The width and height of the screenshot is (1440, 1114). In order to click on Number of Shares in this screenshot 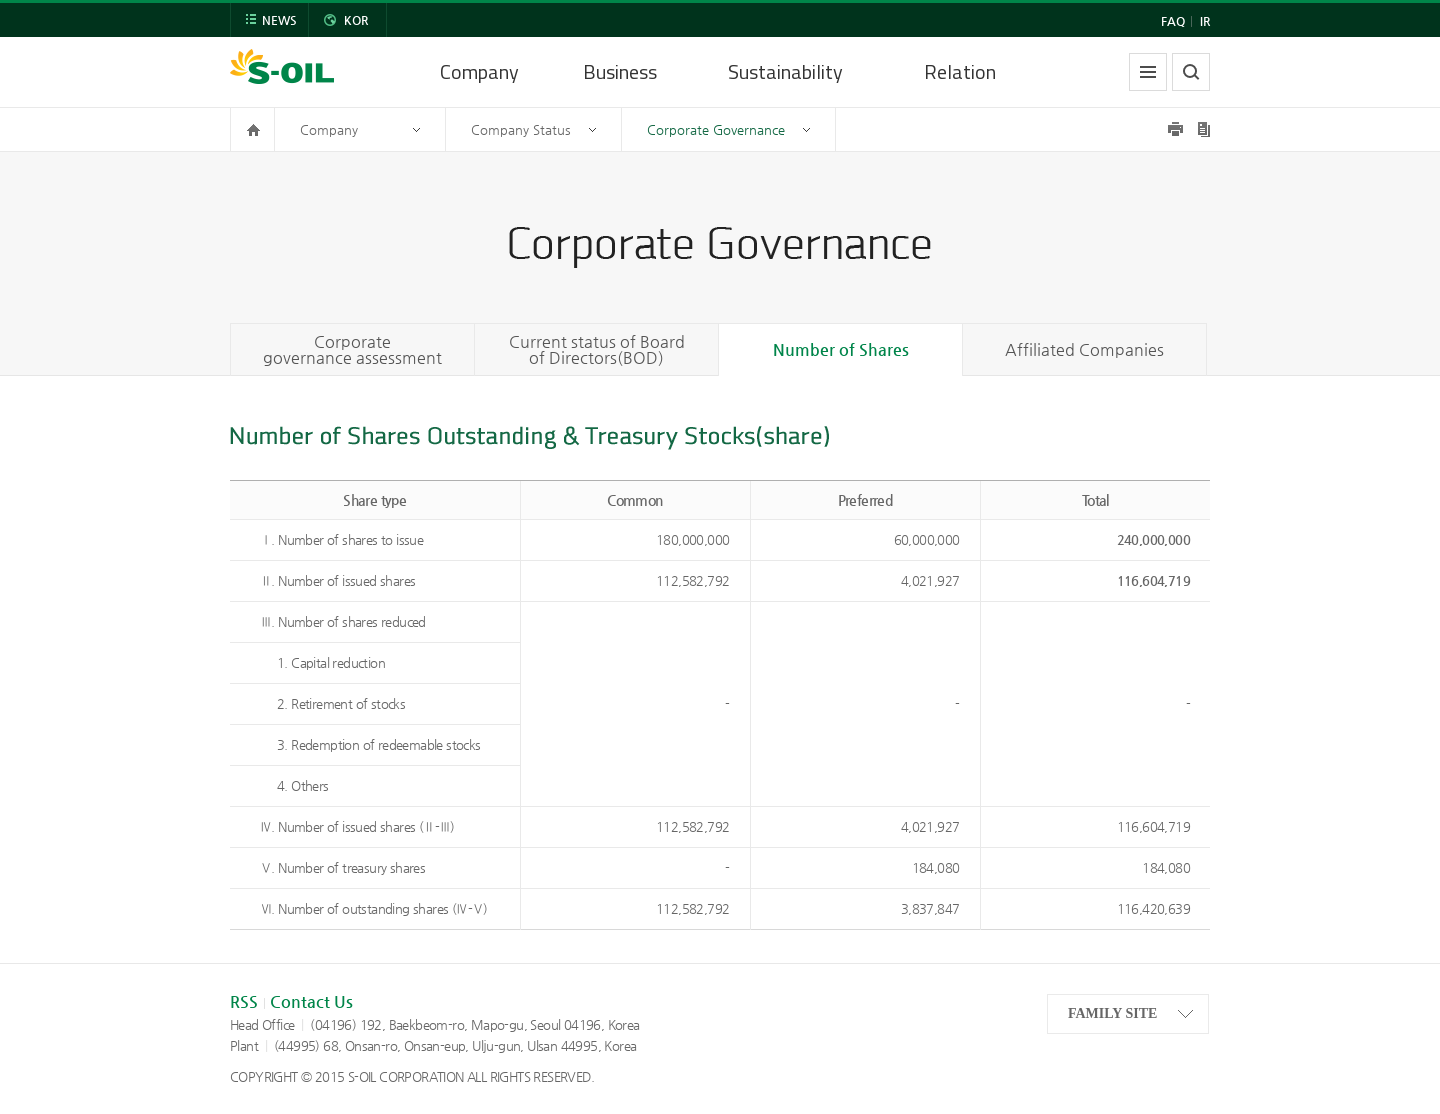, I will do `click(841, 349)`.